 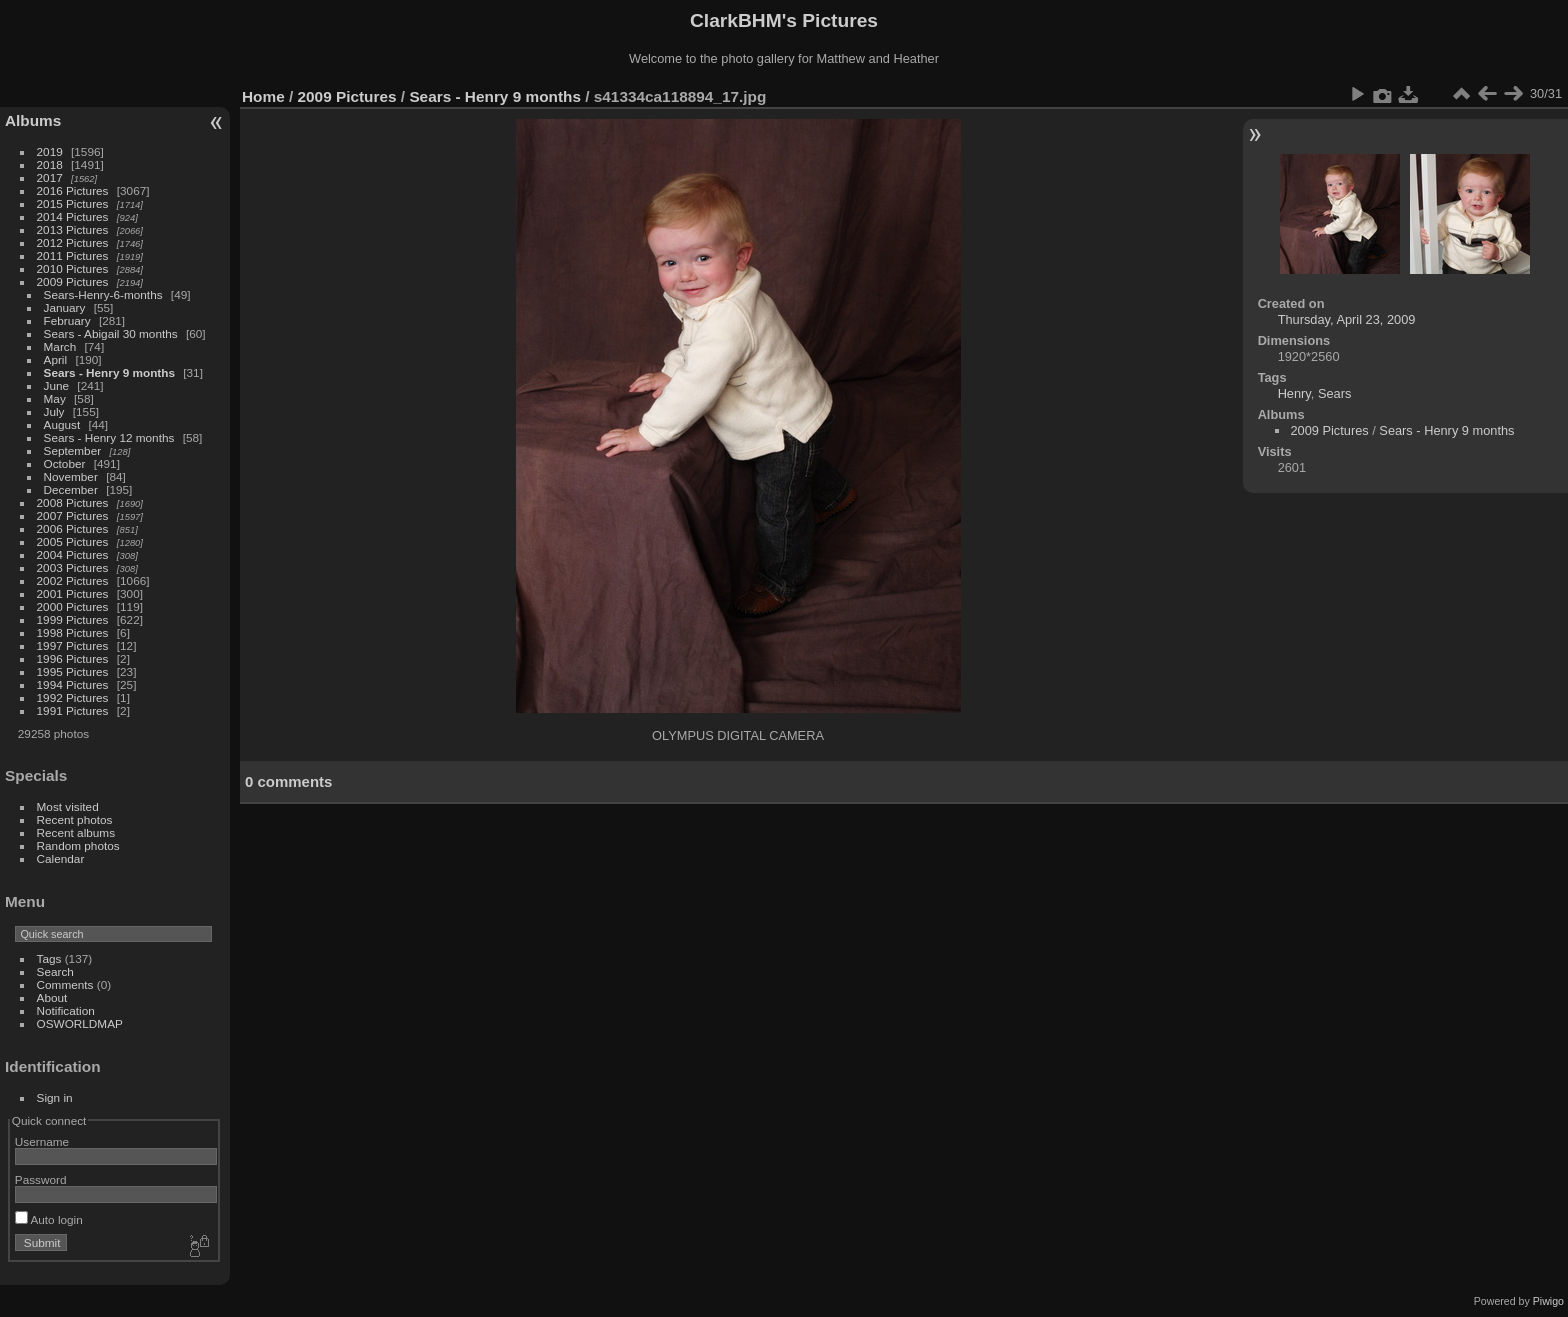 I want to click on 1992 Pictures, so click(x=73, y=697).